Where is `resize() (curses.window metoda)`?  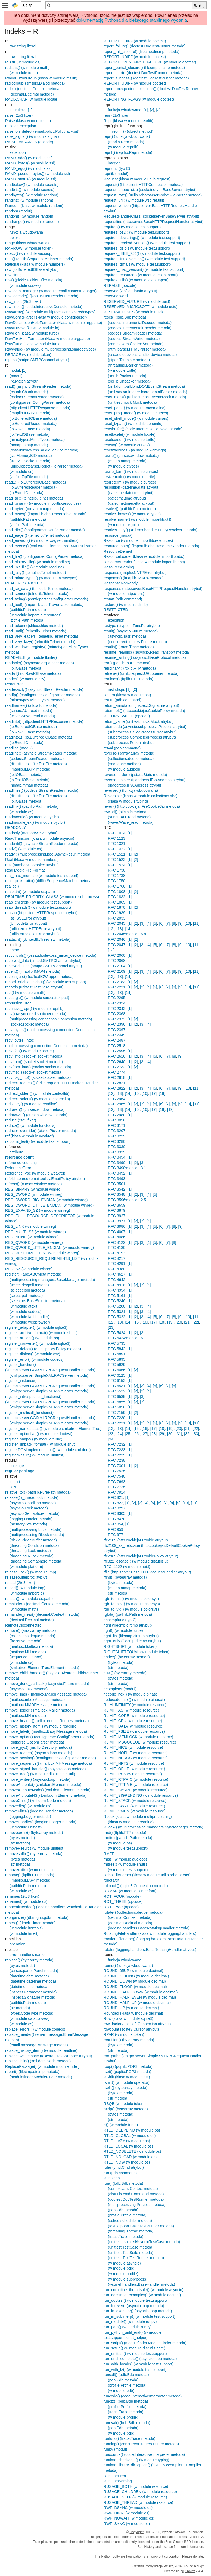
resize() (curses.window metoda) is located at coordinates (131, 455).